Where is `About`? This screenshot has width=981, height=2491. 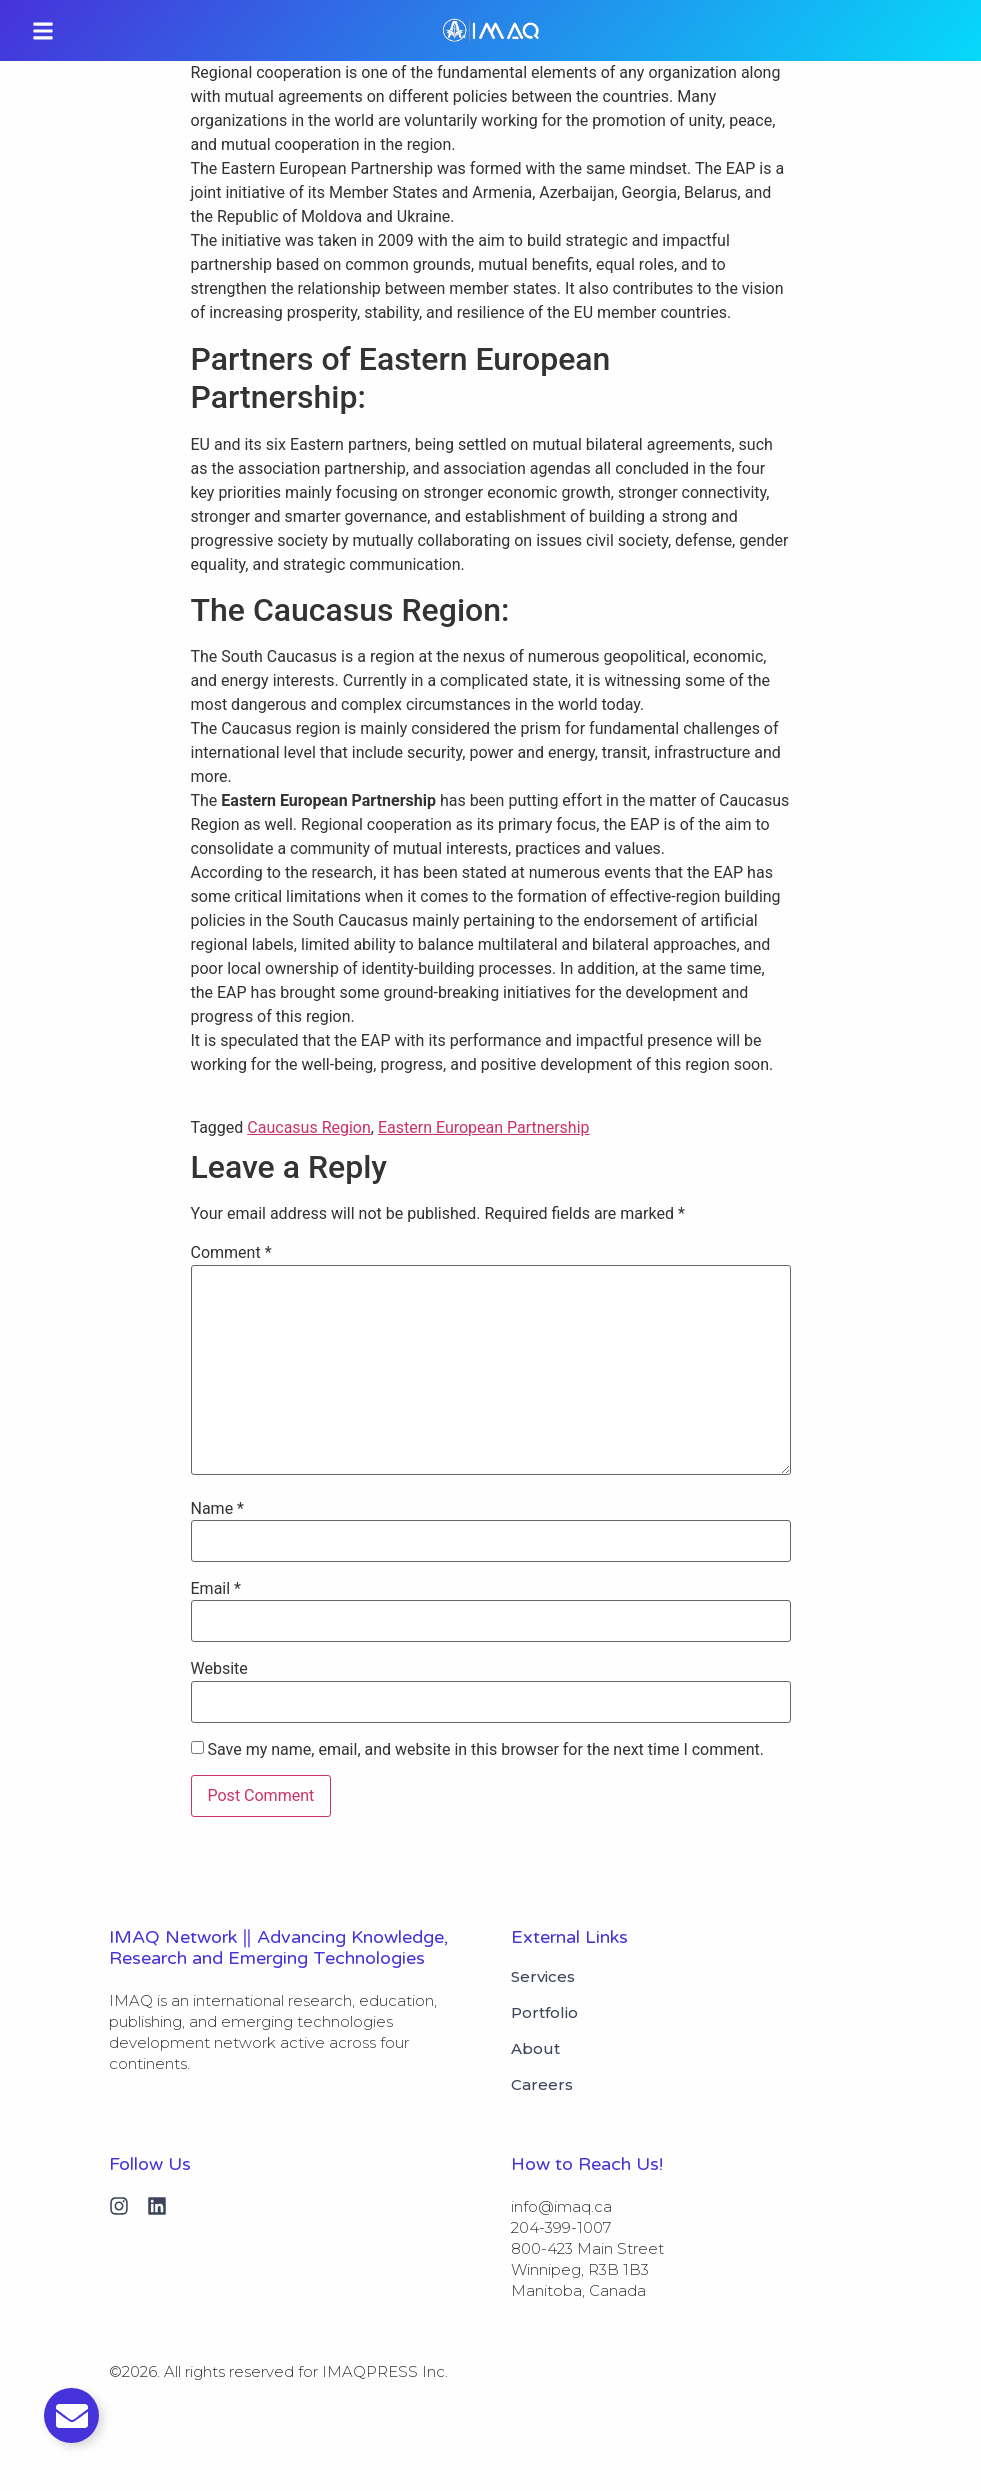 About is located at coordinates (535, 2049).